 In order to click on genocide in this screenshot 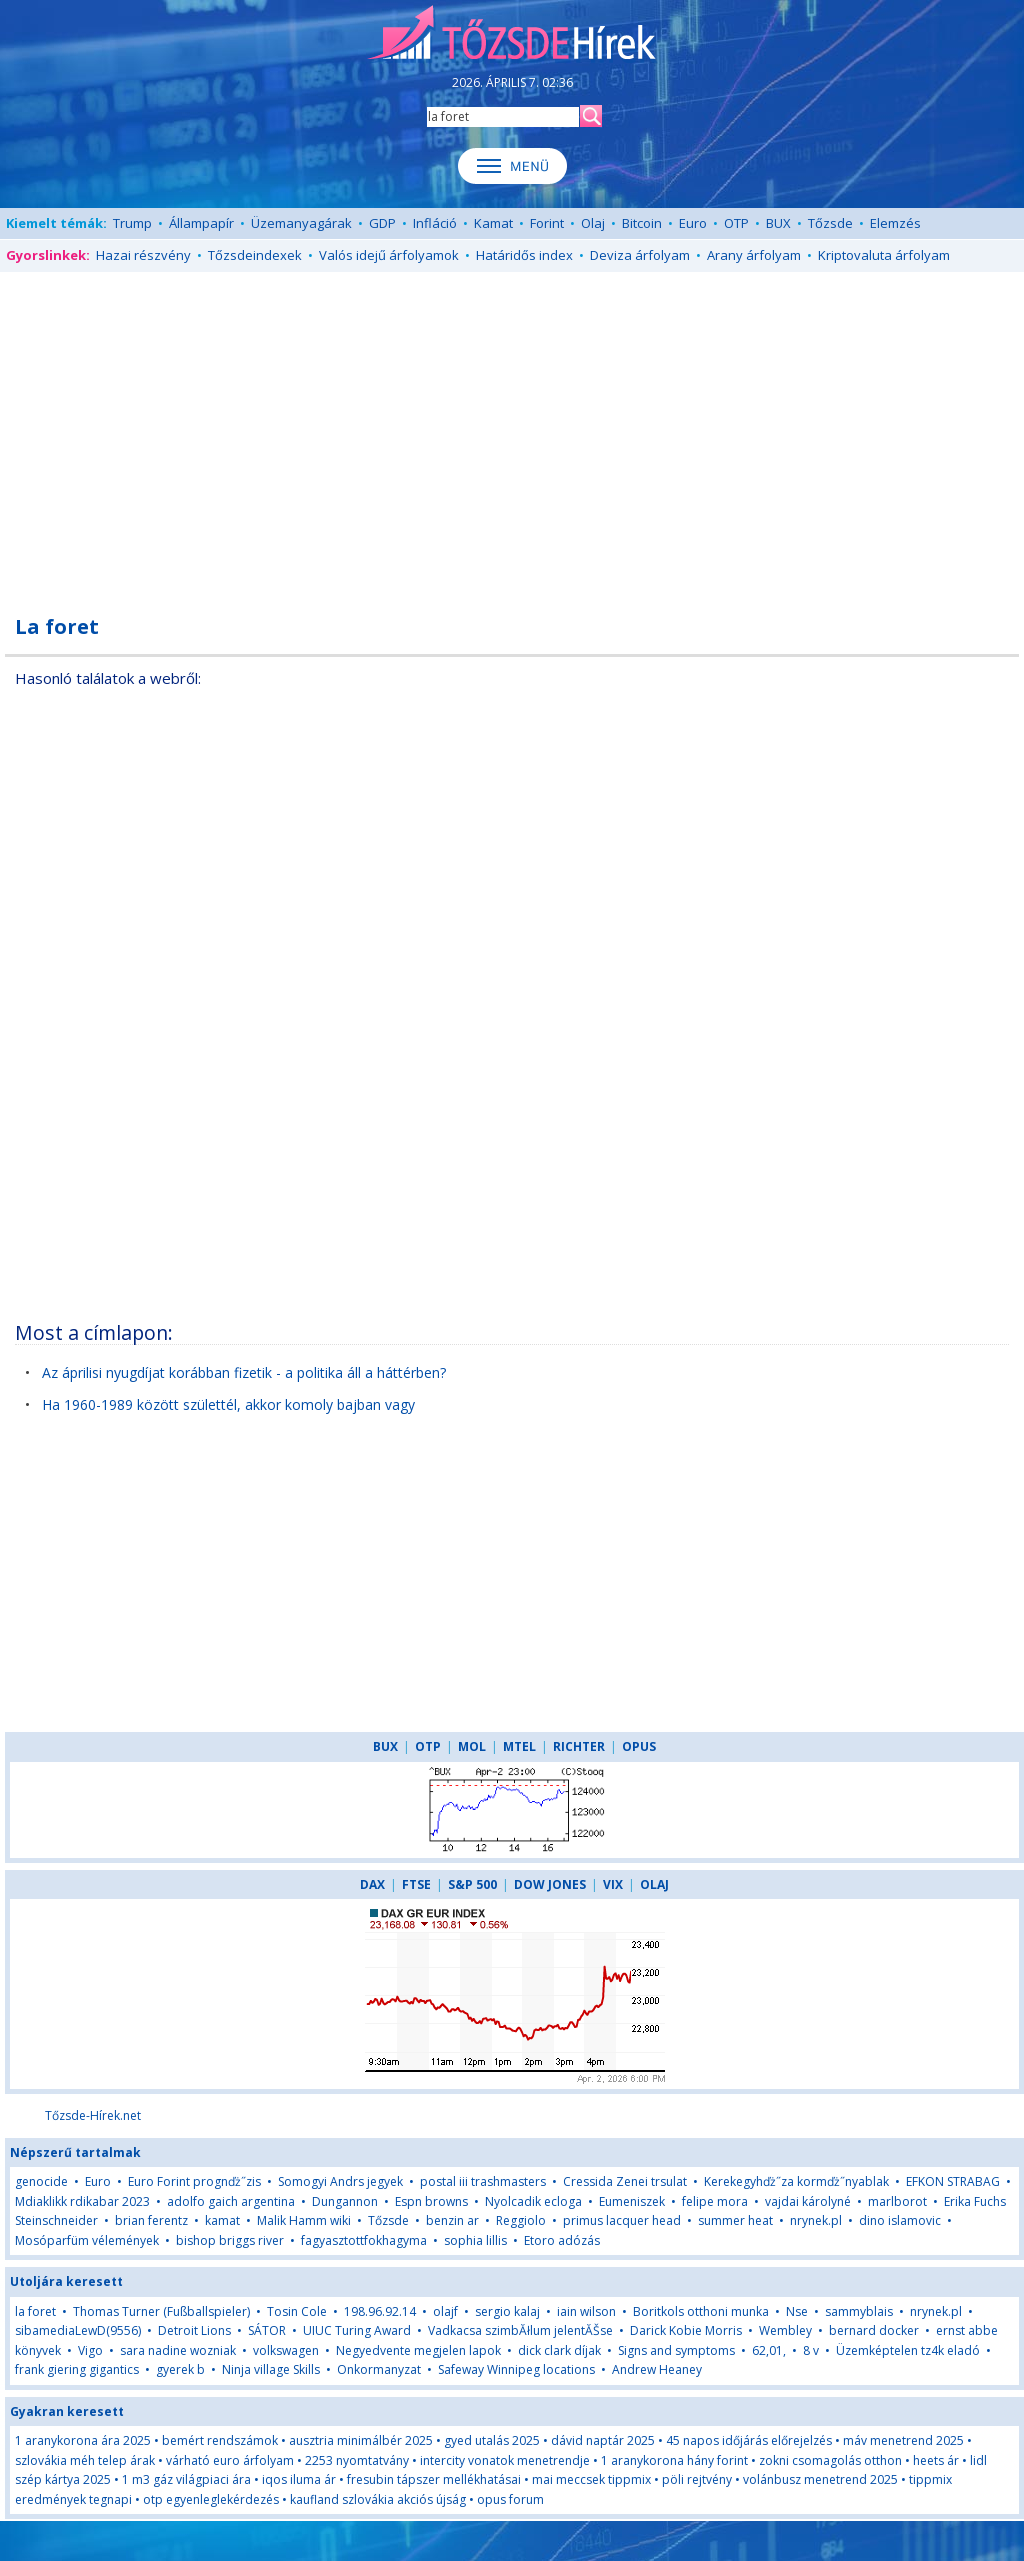, I will do `click(41, 2181)`.